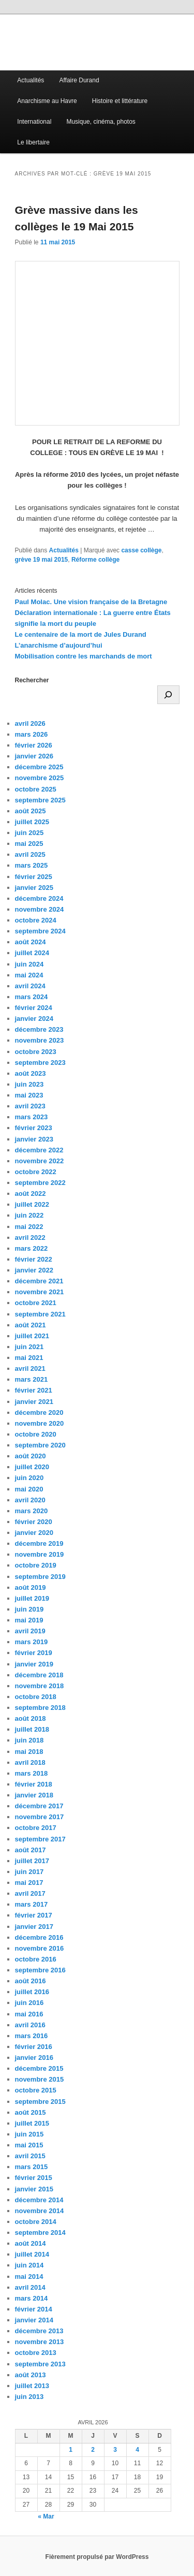  What do you see at coordinates (33, 1008) in the screenshot?
I see `février 2024` at bounding box center [33, 1008].